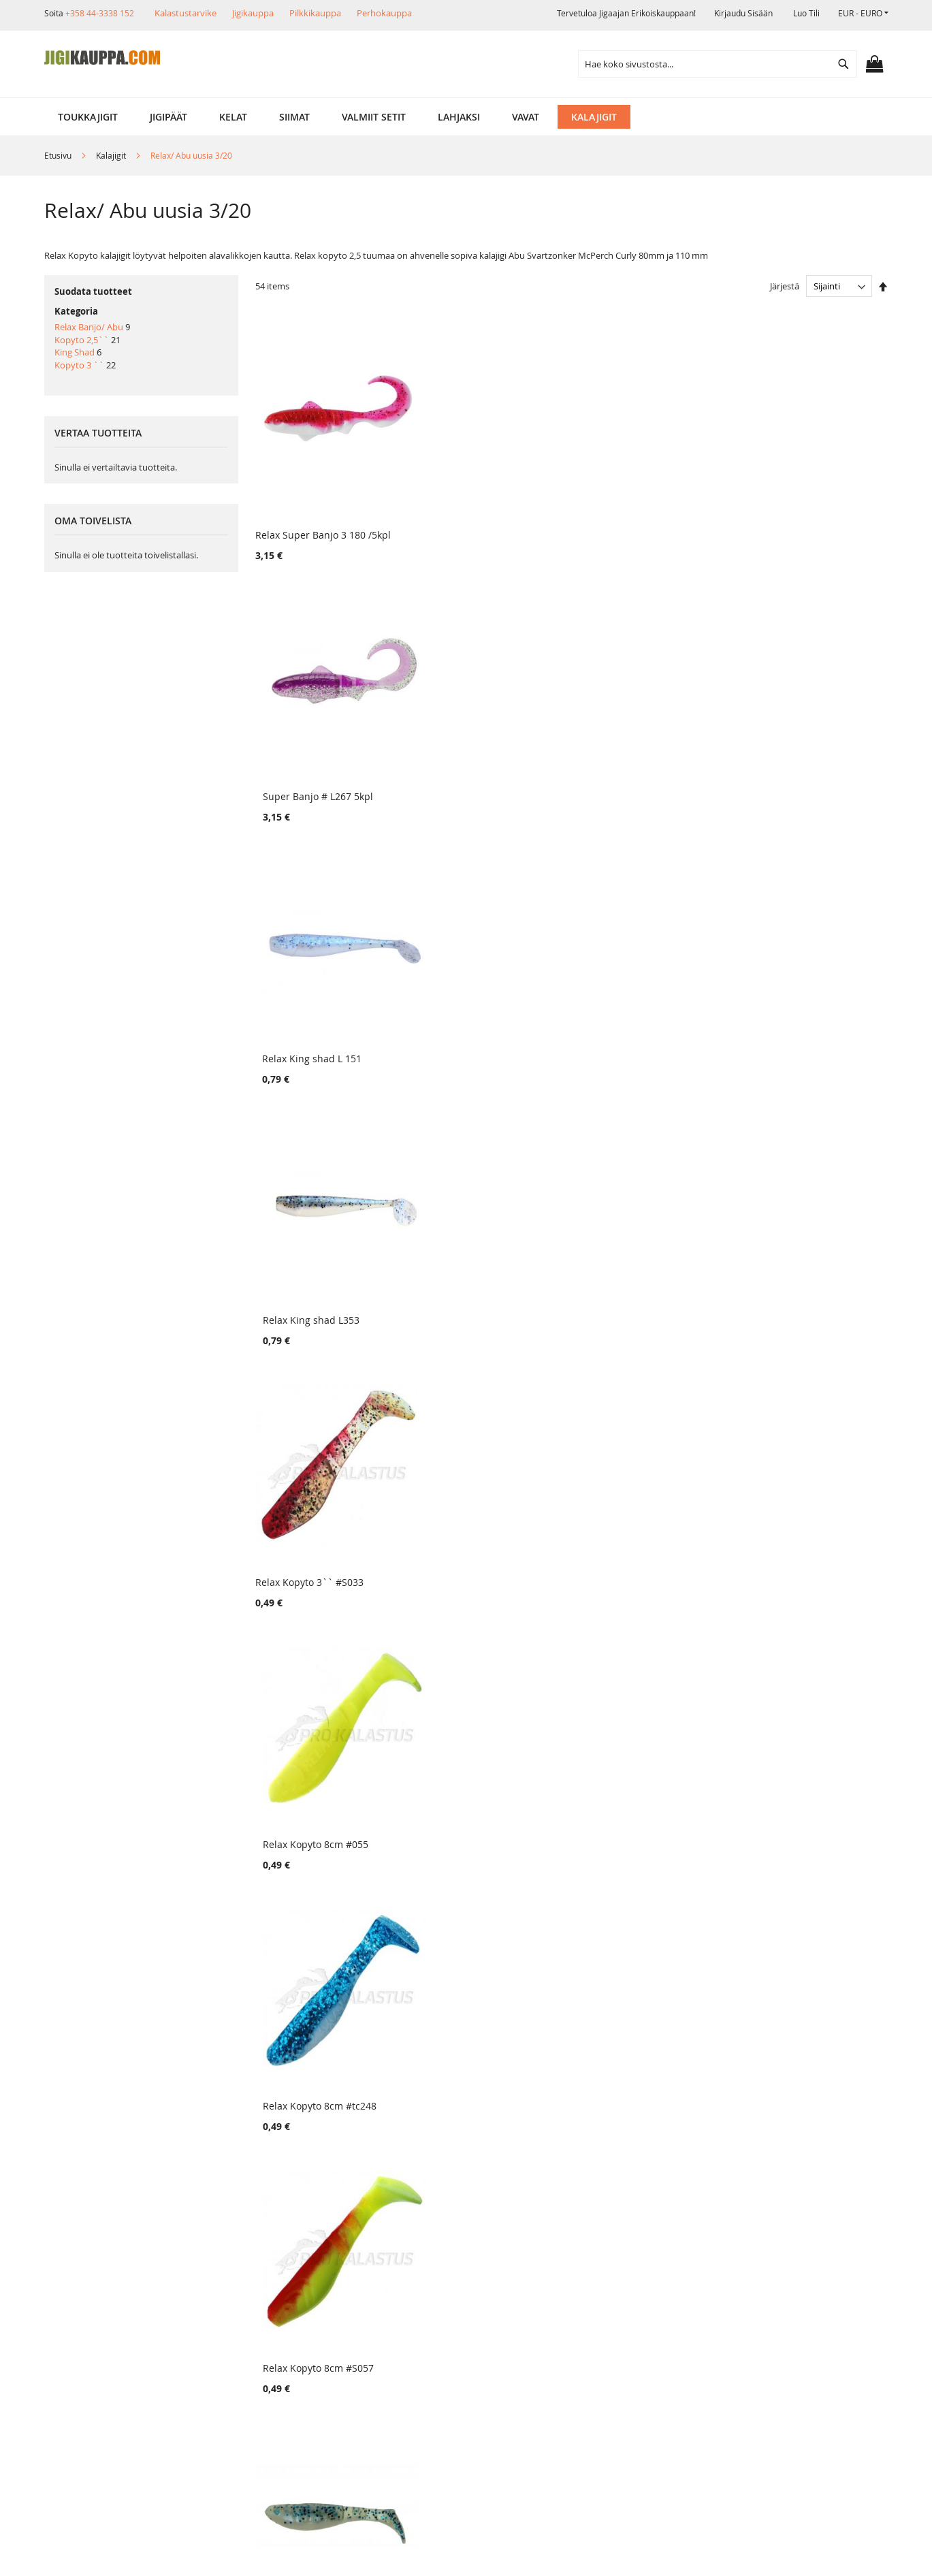 This screenshot has height=2576, width=932. I want to click on Kalajigit, so click(112, 155).